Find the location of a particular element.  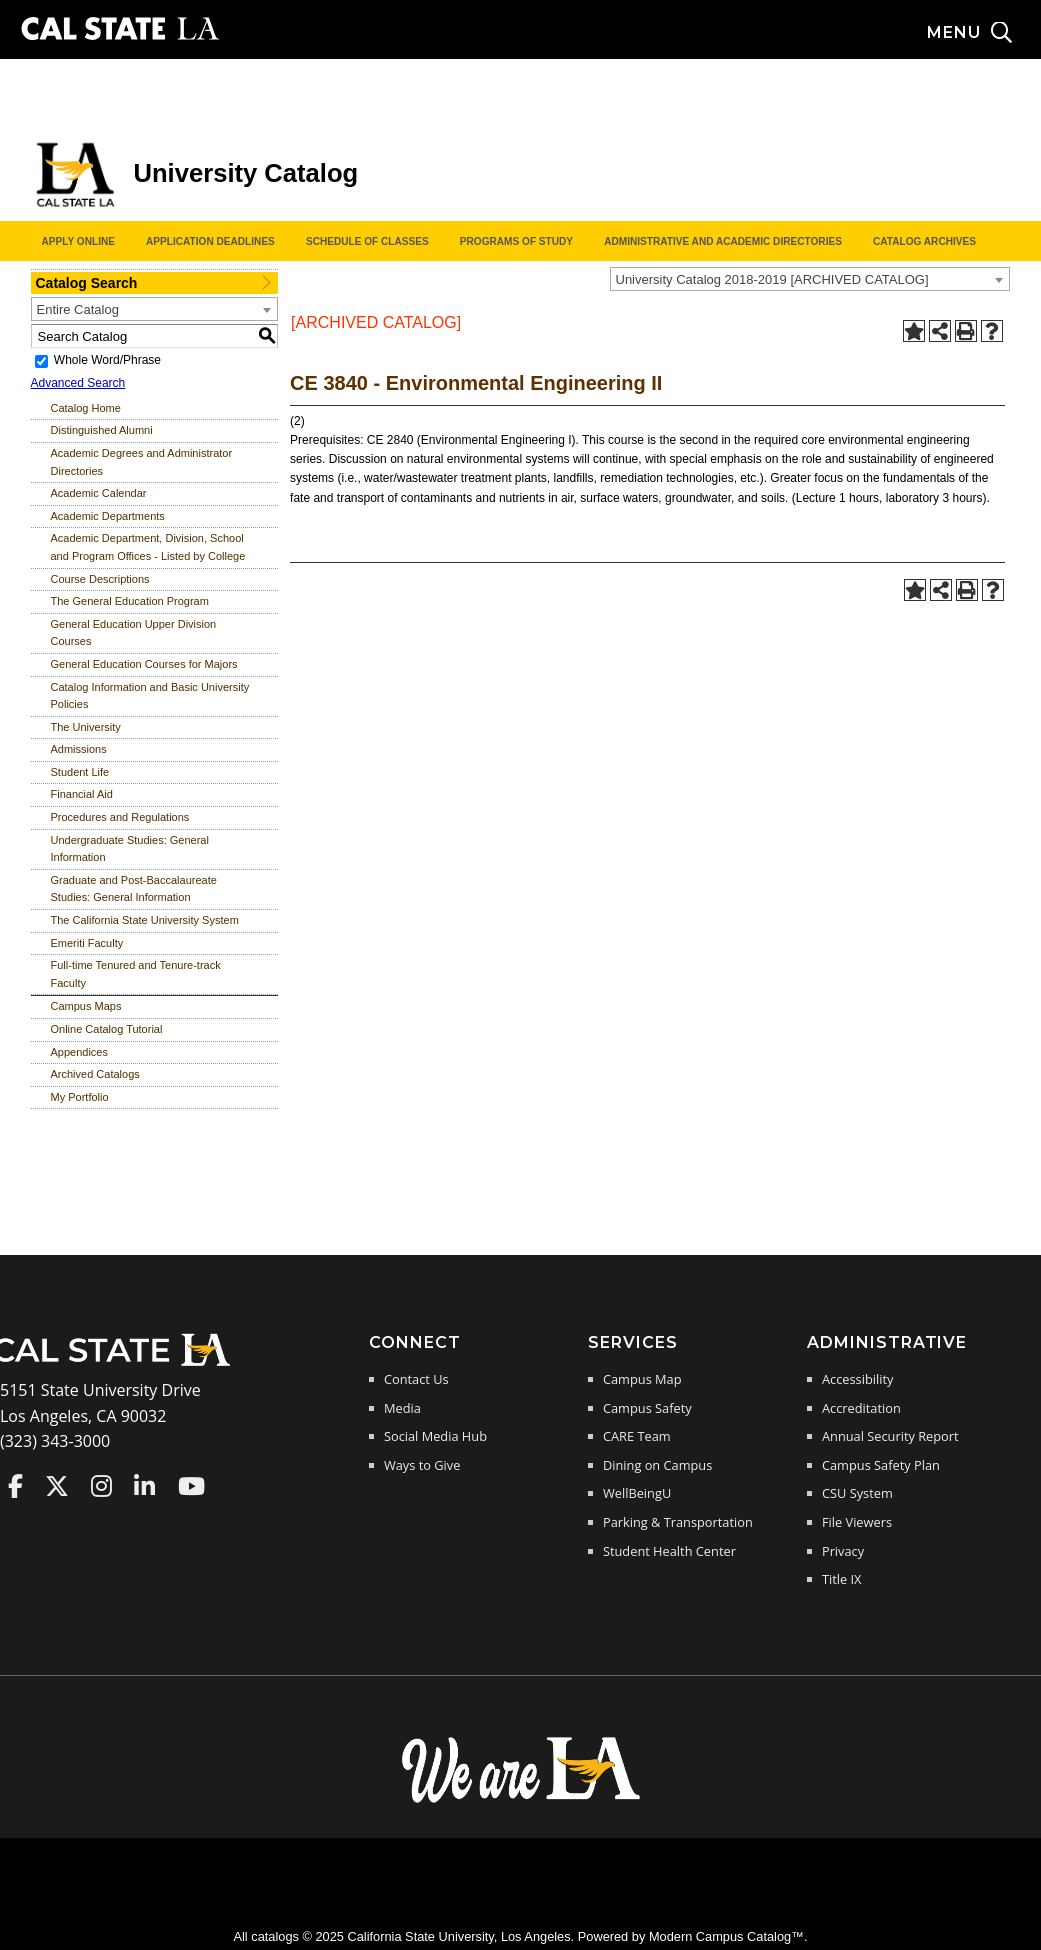

Admissions is located at coordinates (79, 749).